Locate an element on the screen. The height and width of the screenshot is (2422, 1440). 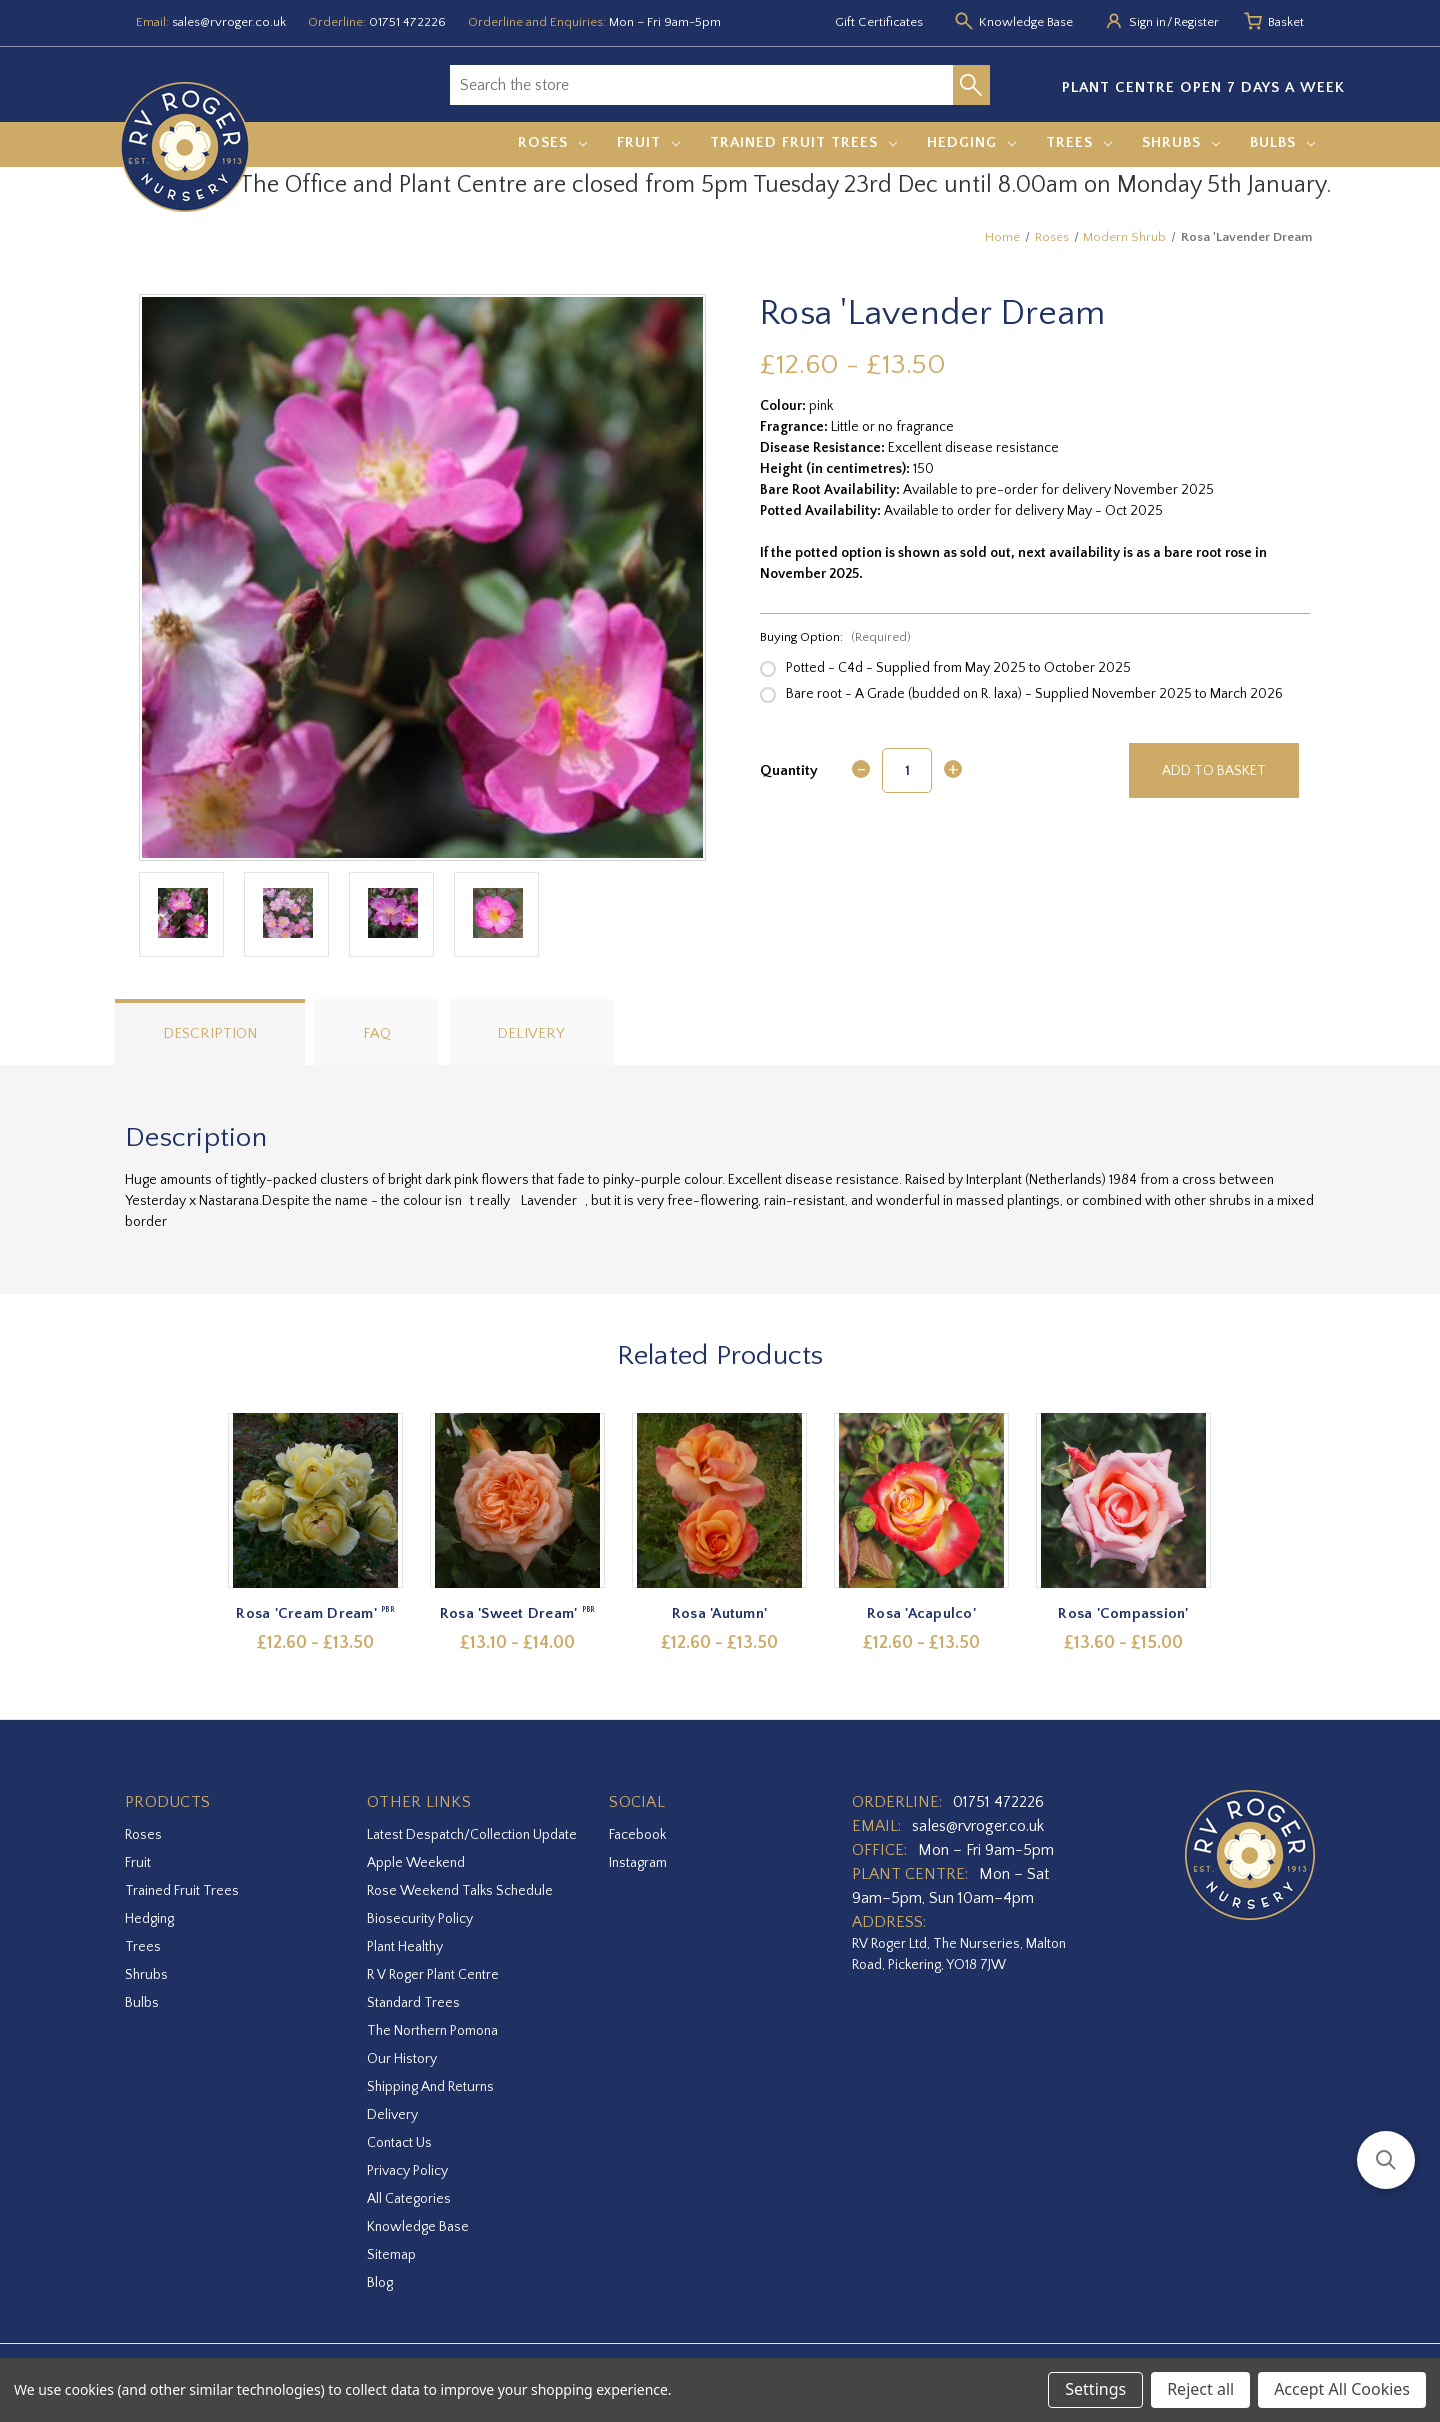
Settings is located at coordinates (1095, 2389).